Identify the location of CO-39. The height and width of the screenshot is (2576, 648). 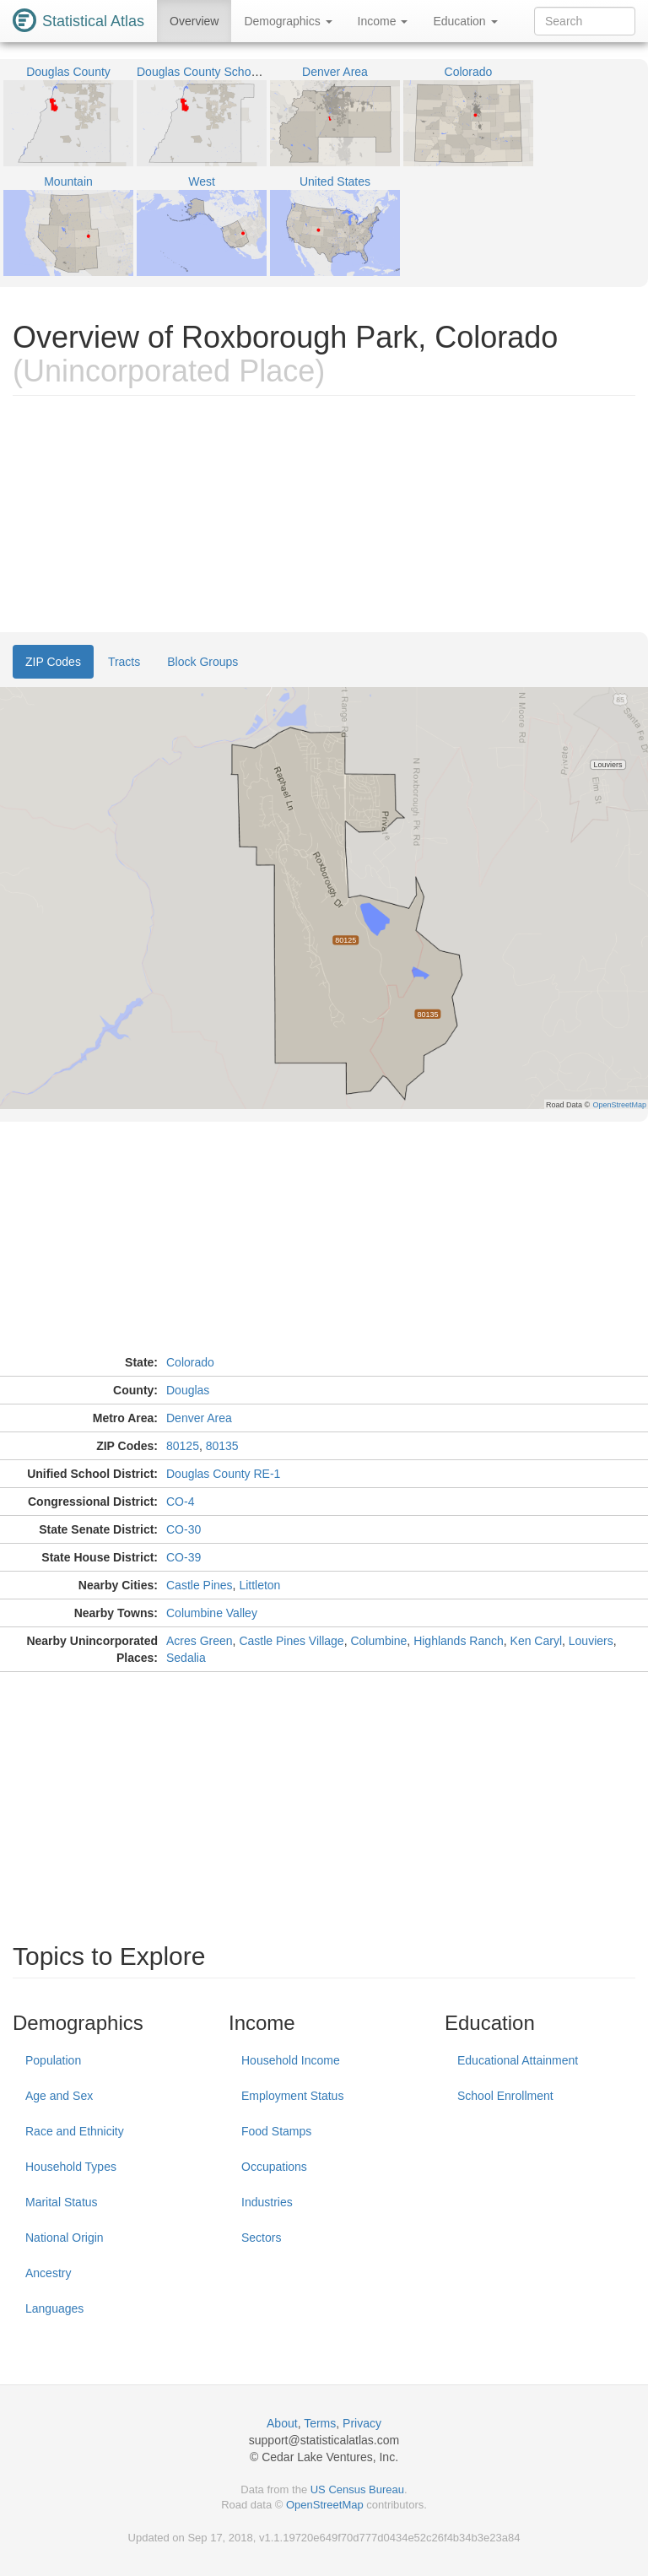
(183, 1557).